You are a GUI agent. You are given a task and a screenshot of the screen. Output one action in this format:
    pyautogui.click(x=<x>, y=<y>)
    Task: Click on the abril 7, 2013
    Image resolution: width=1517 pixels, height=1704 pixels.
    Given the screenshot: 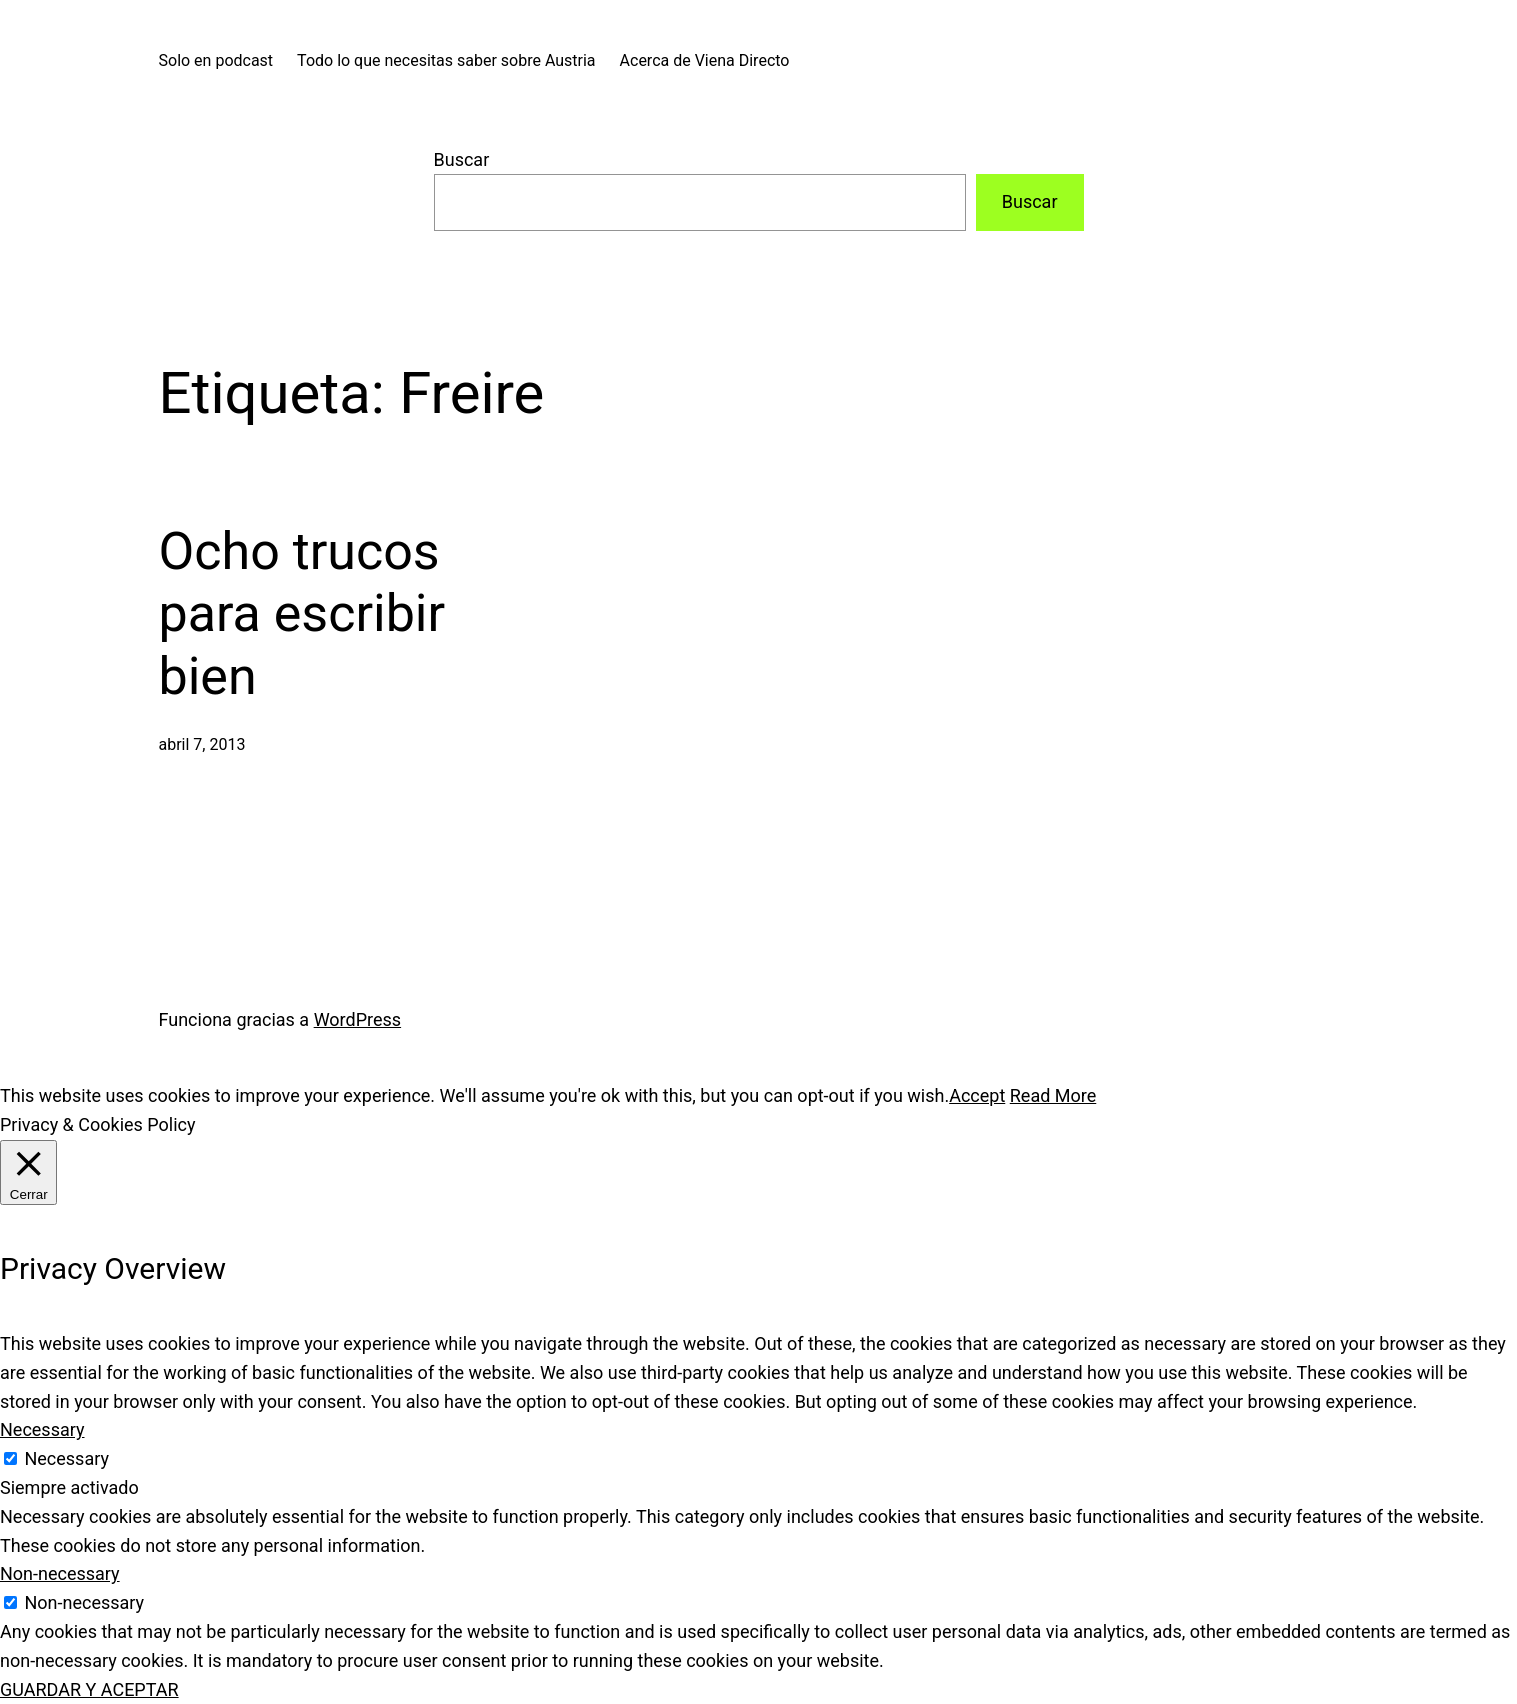 What is the action you would take?
    pyautogui.click(x=202, y=744)
    